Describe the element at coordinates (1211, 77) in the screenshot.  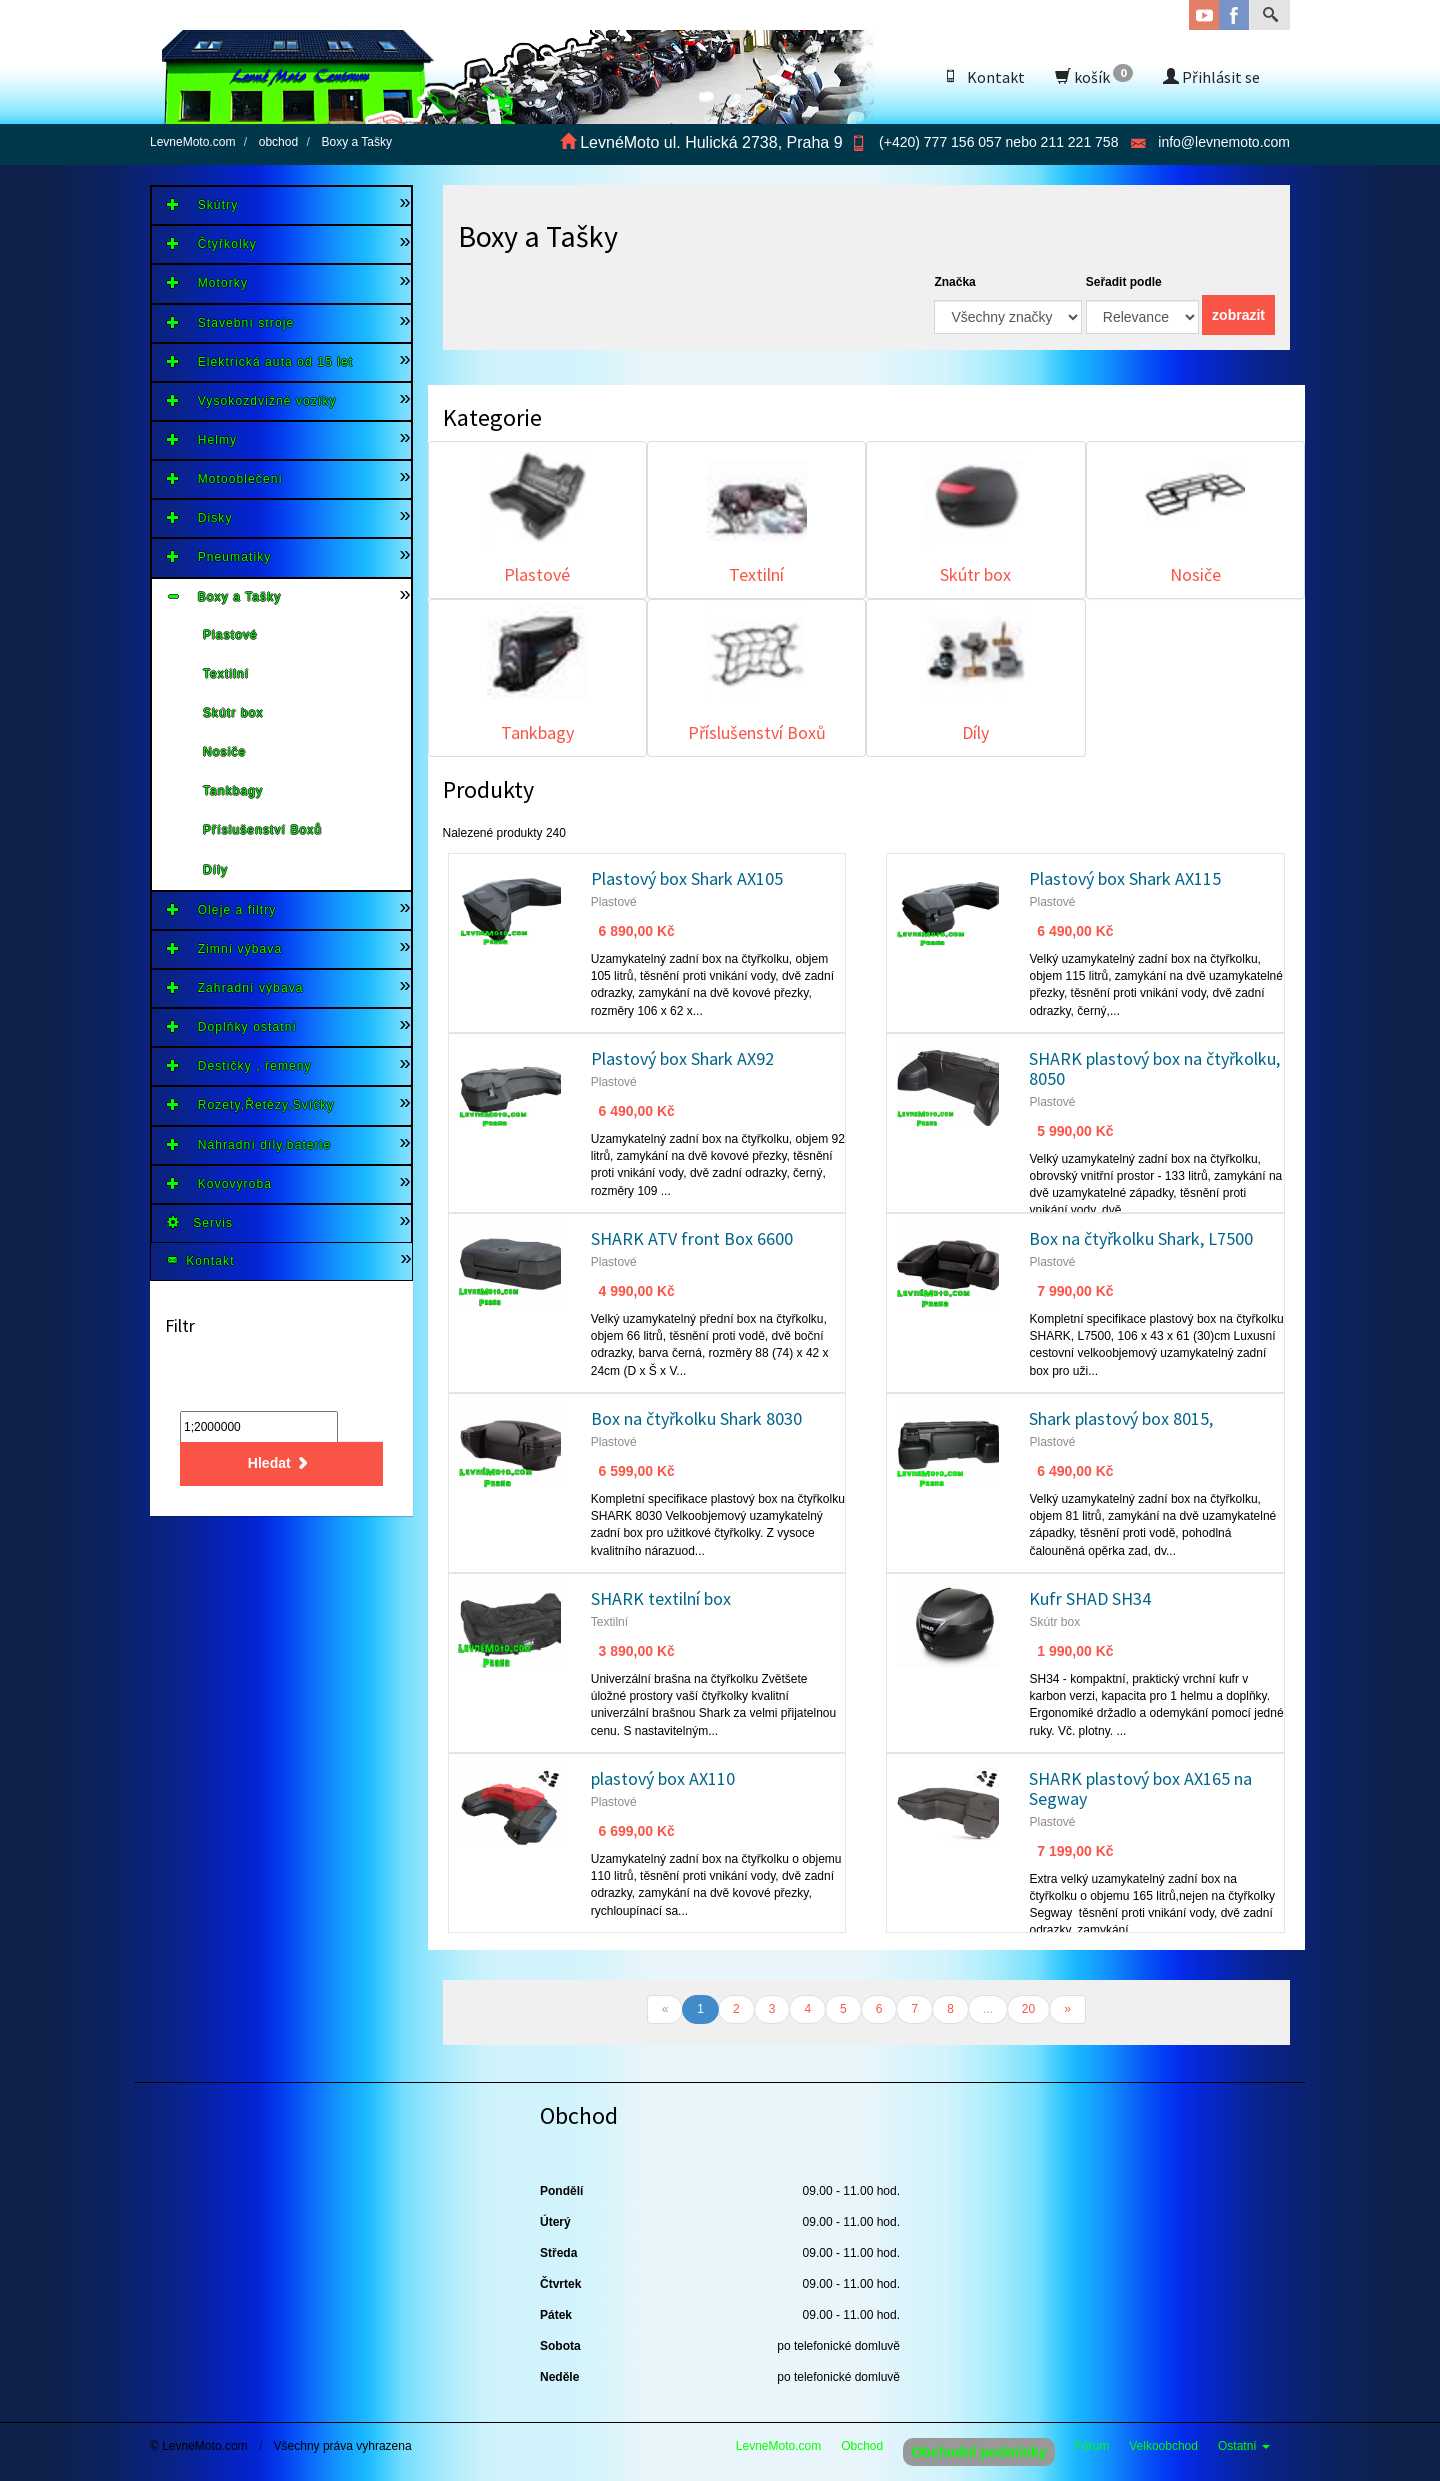
I see `Přihlásit se` at that location.